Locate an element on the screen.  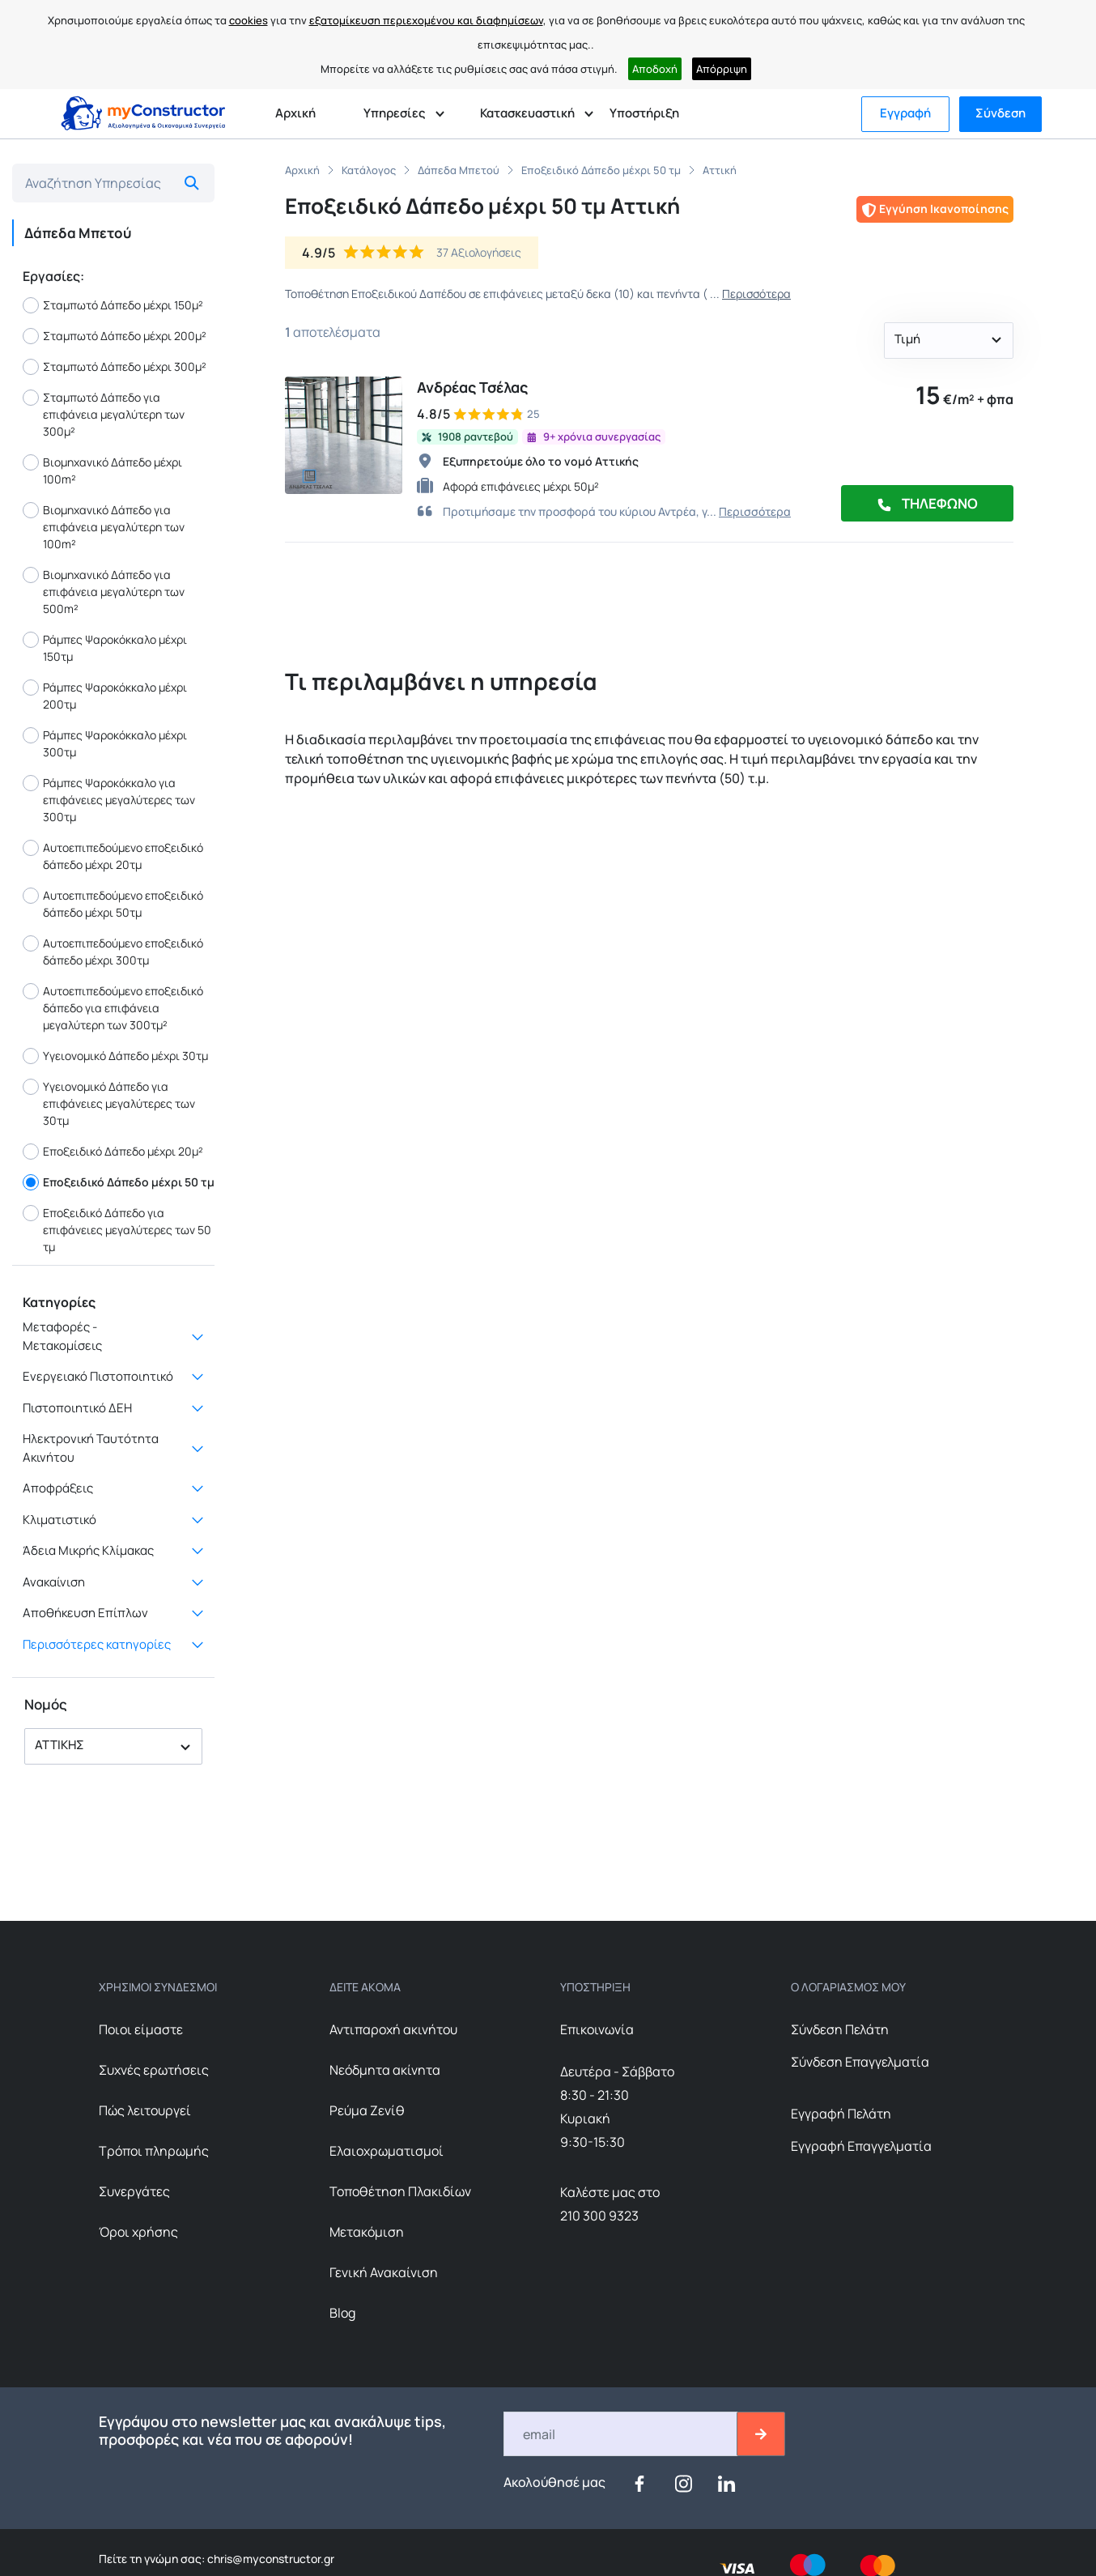
Αττική is located at coordinates (720, 170).